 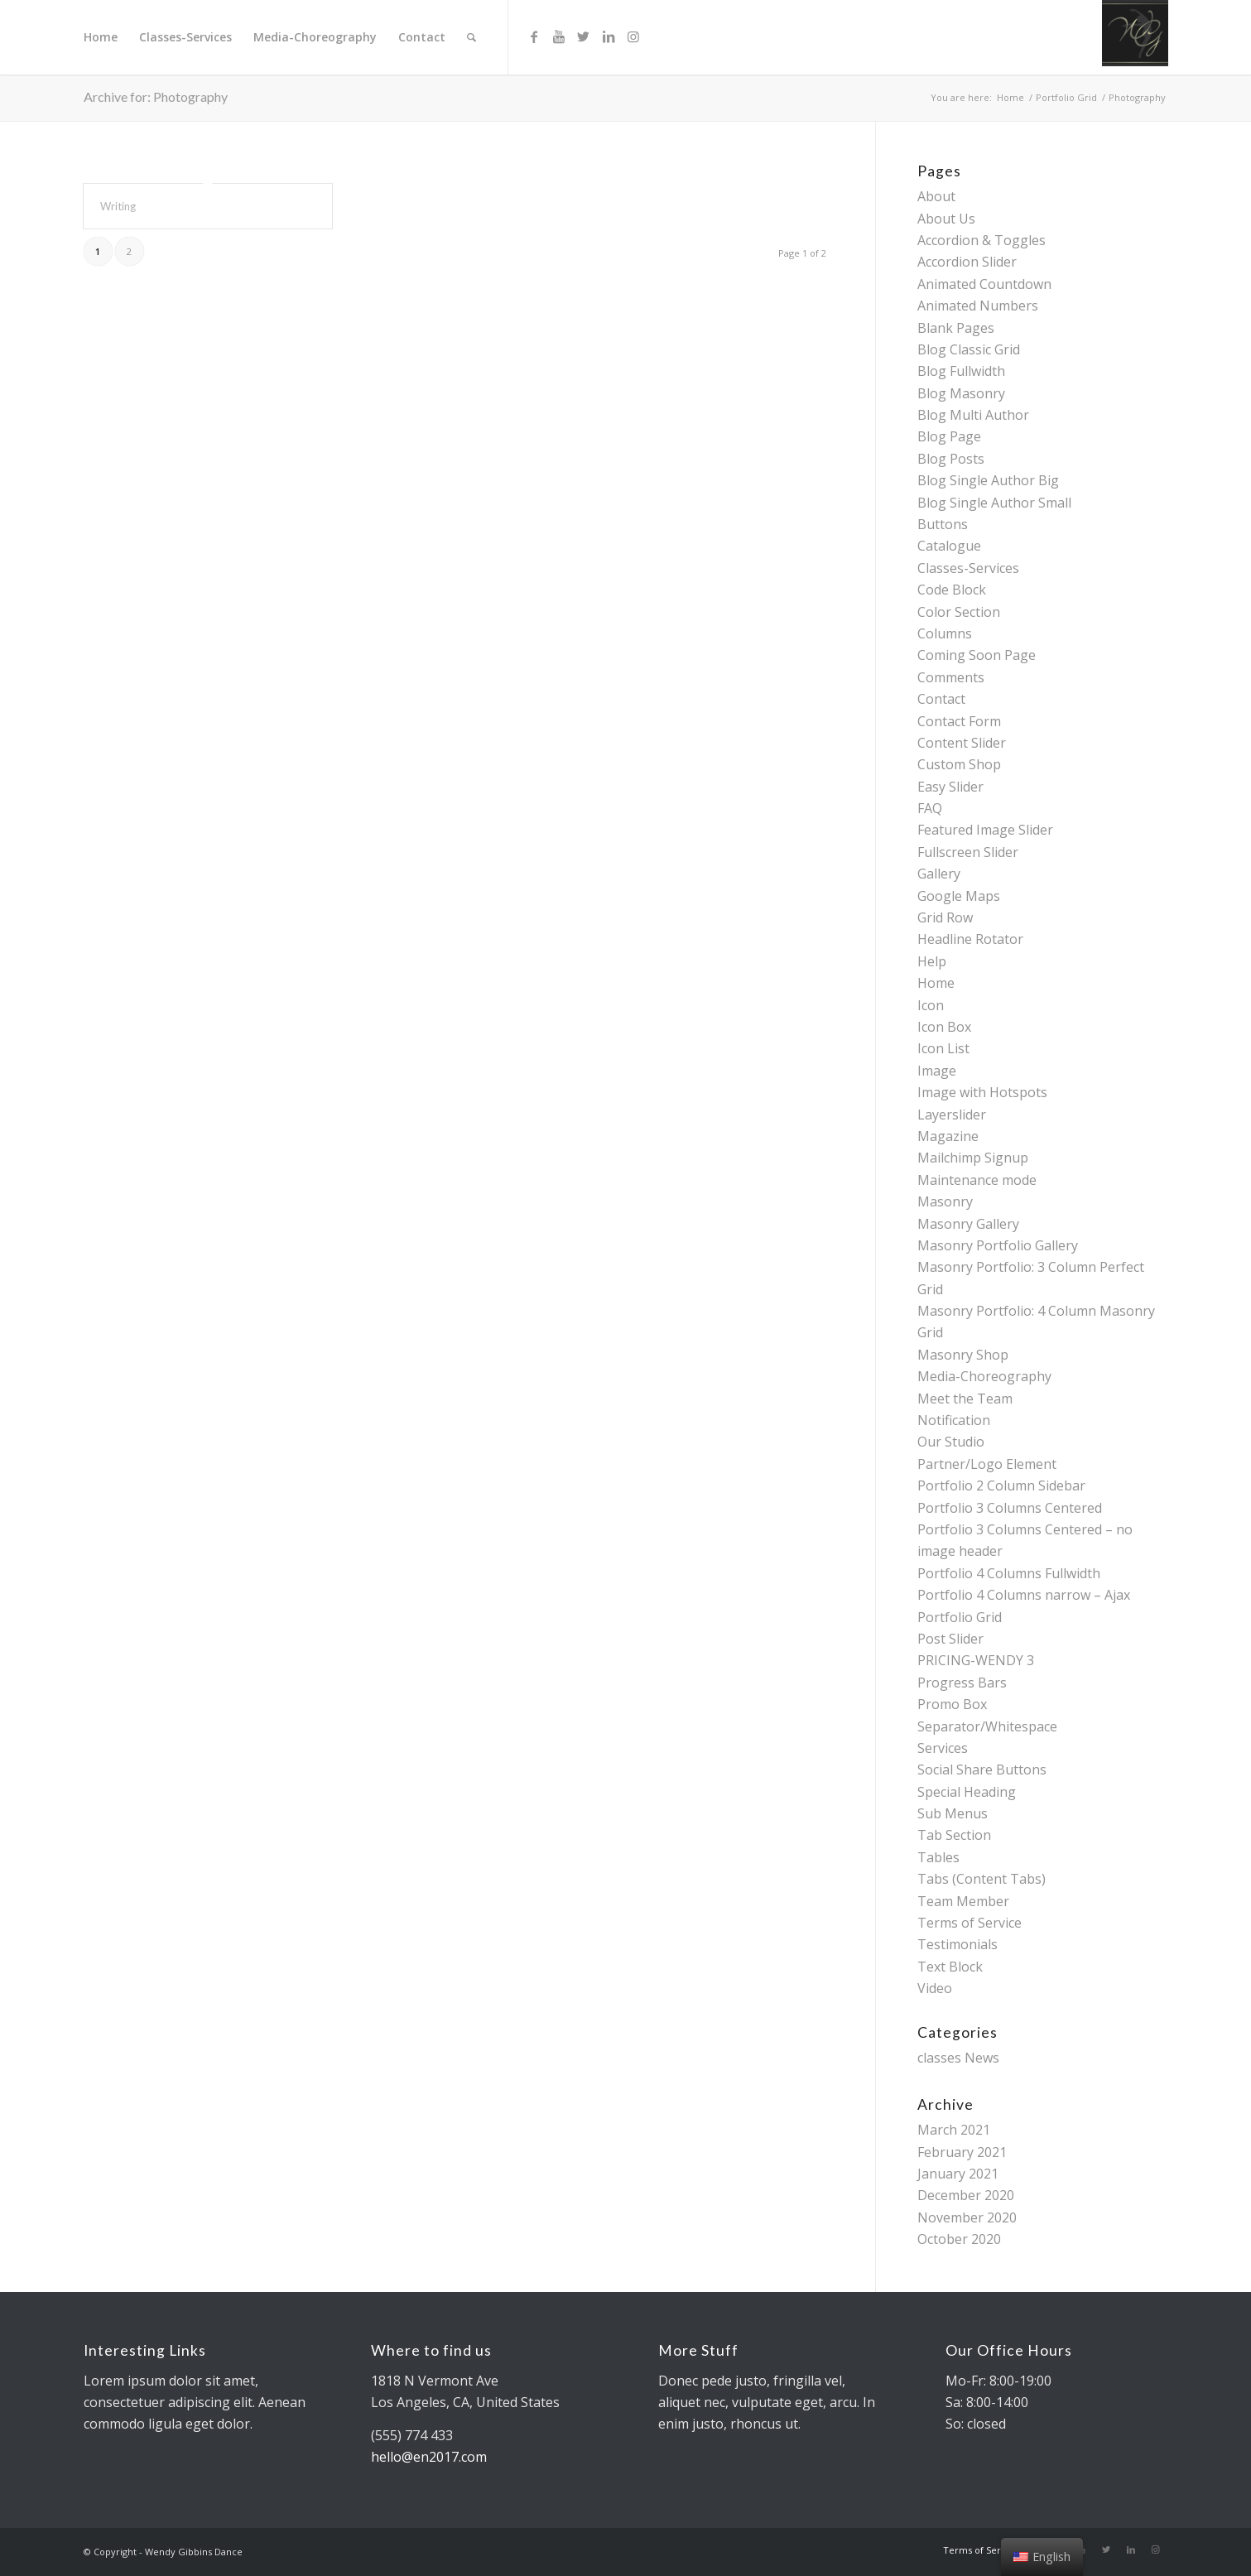 I want to click on Masonry Gallery, so click(x=968, y=1224).